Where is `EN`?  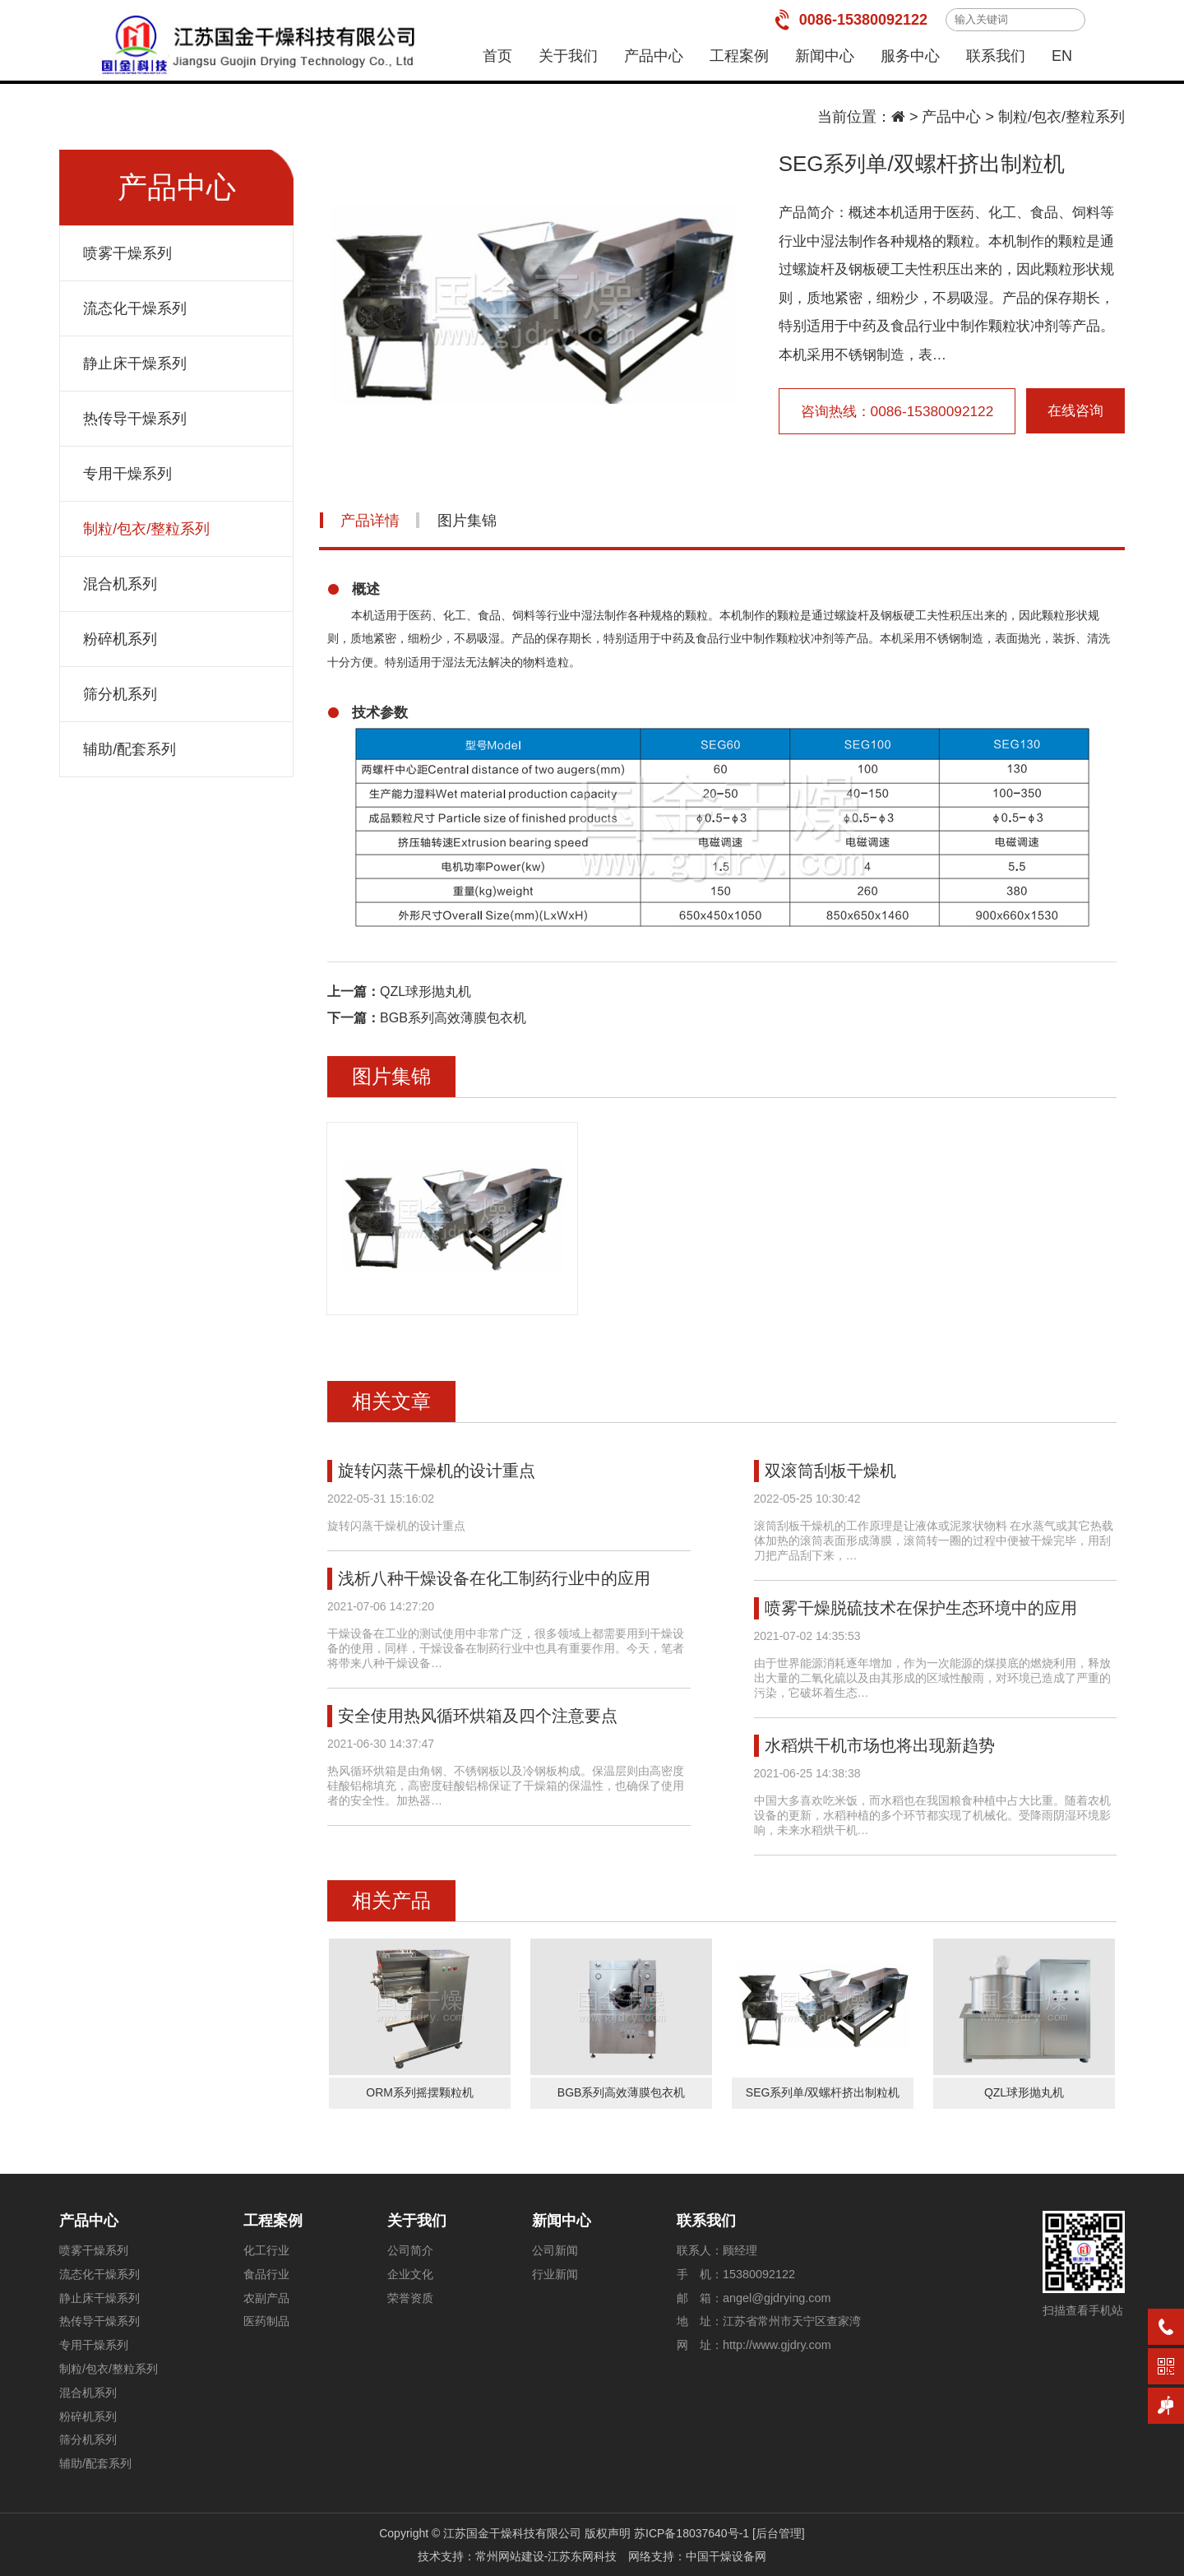
EN is located at coordinates (1062, 56).